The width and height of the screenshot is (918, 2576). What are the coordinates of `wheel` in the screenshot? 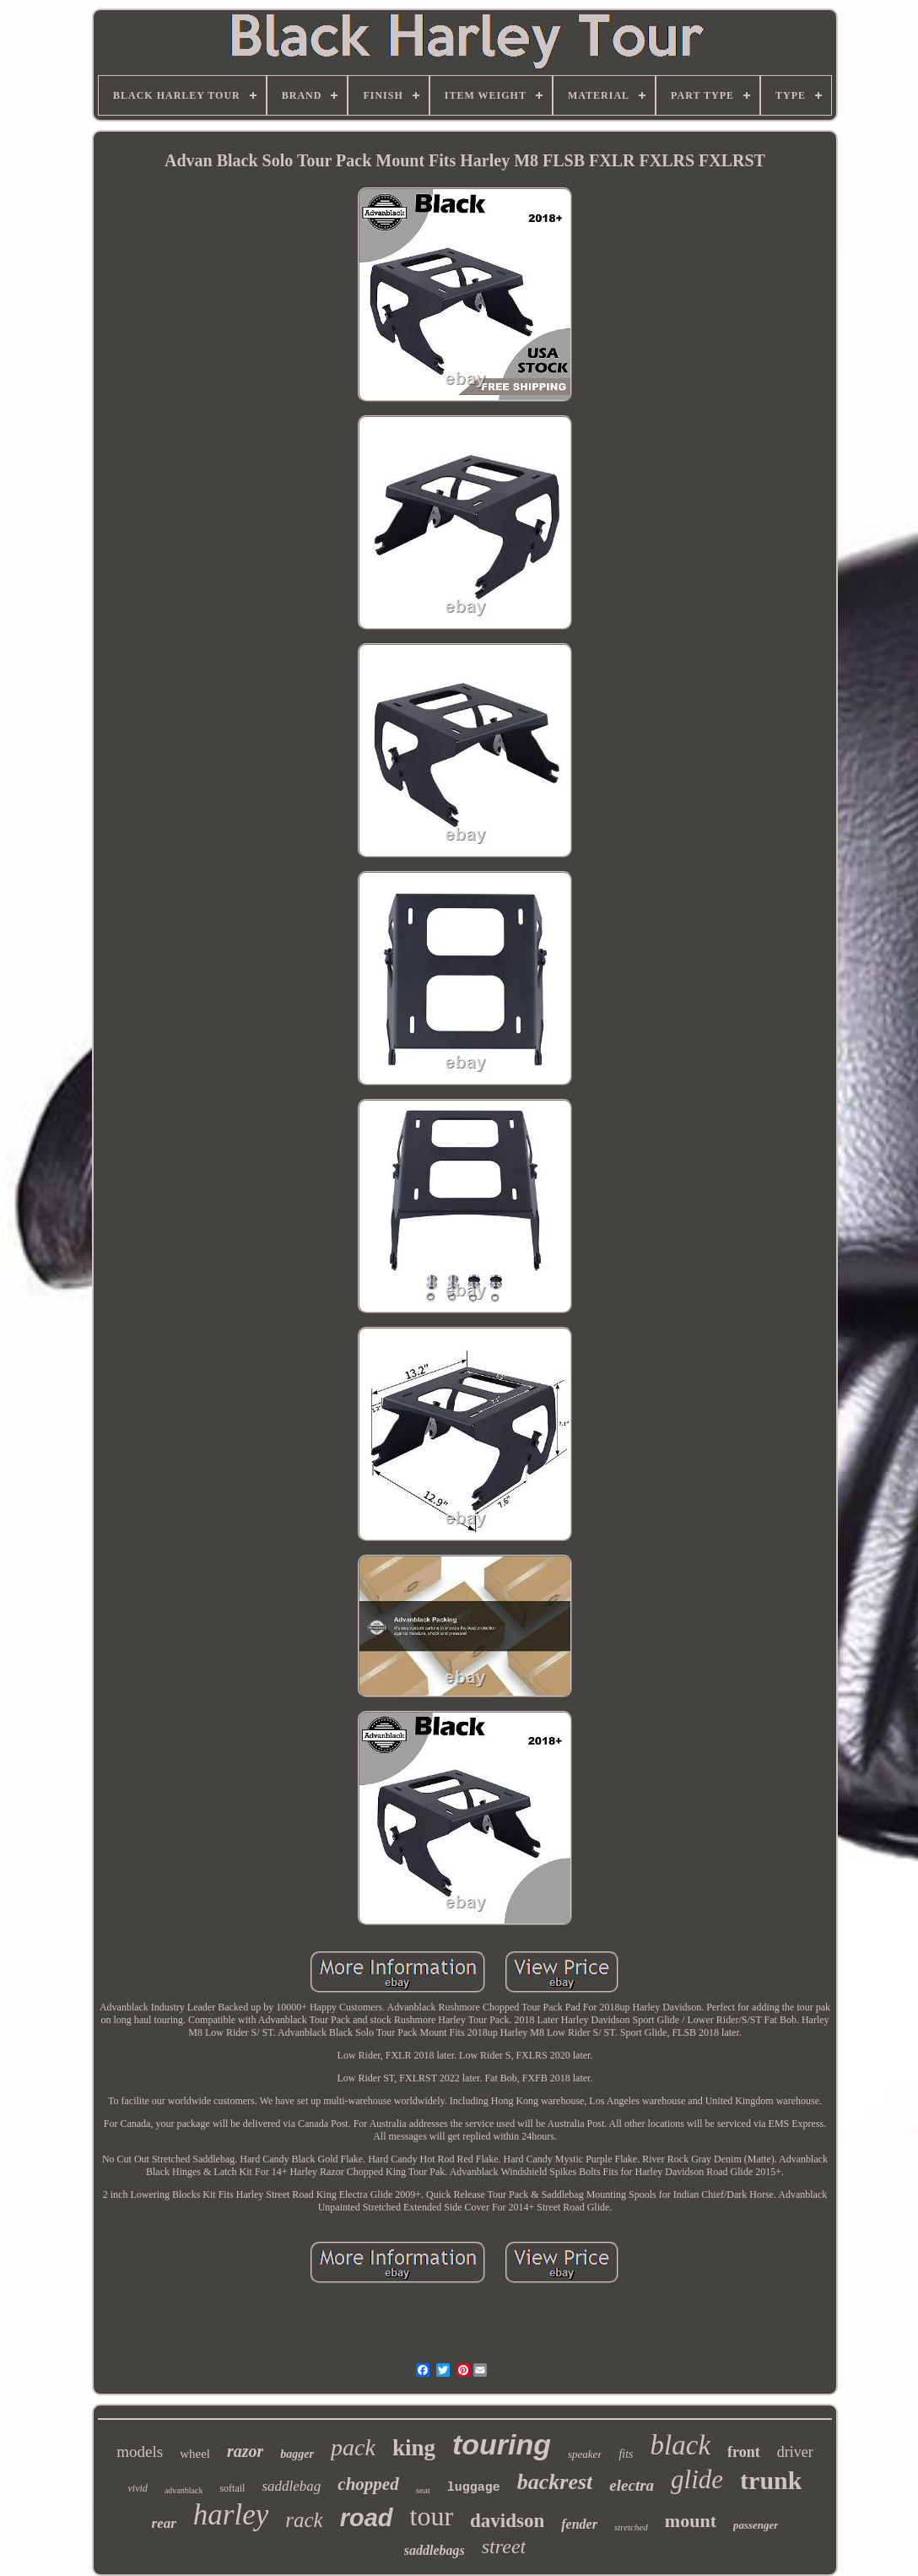 It's located at (195, 2453).